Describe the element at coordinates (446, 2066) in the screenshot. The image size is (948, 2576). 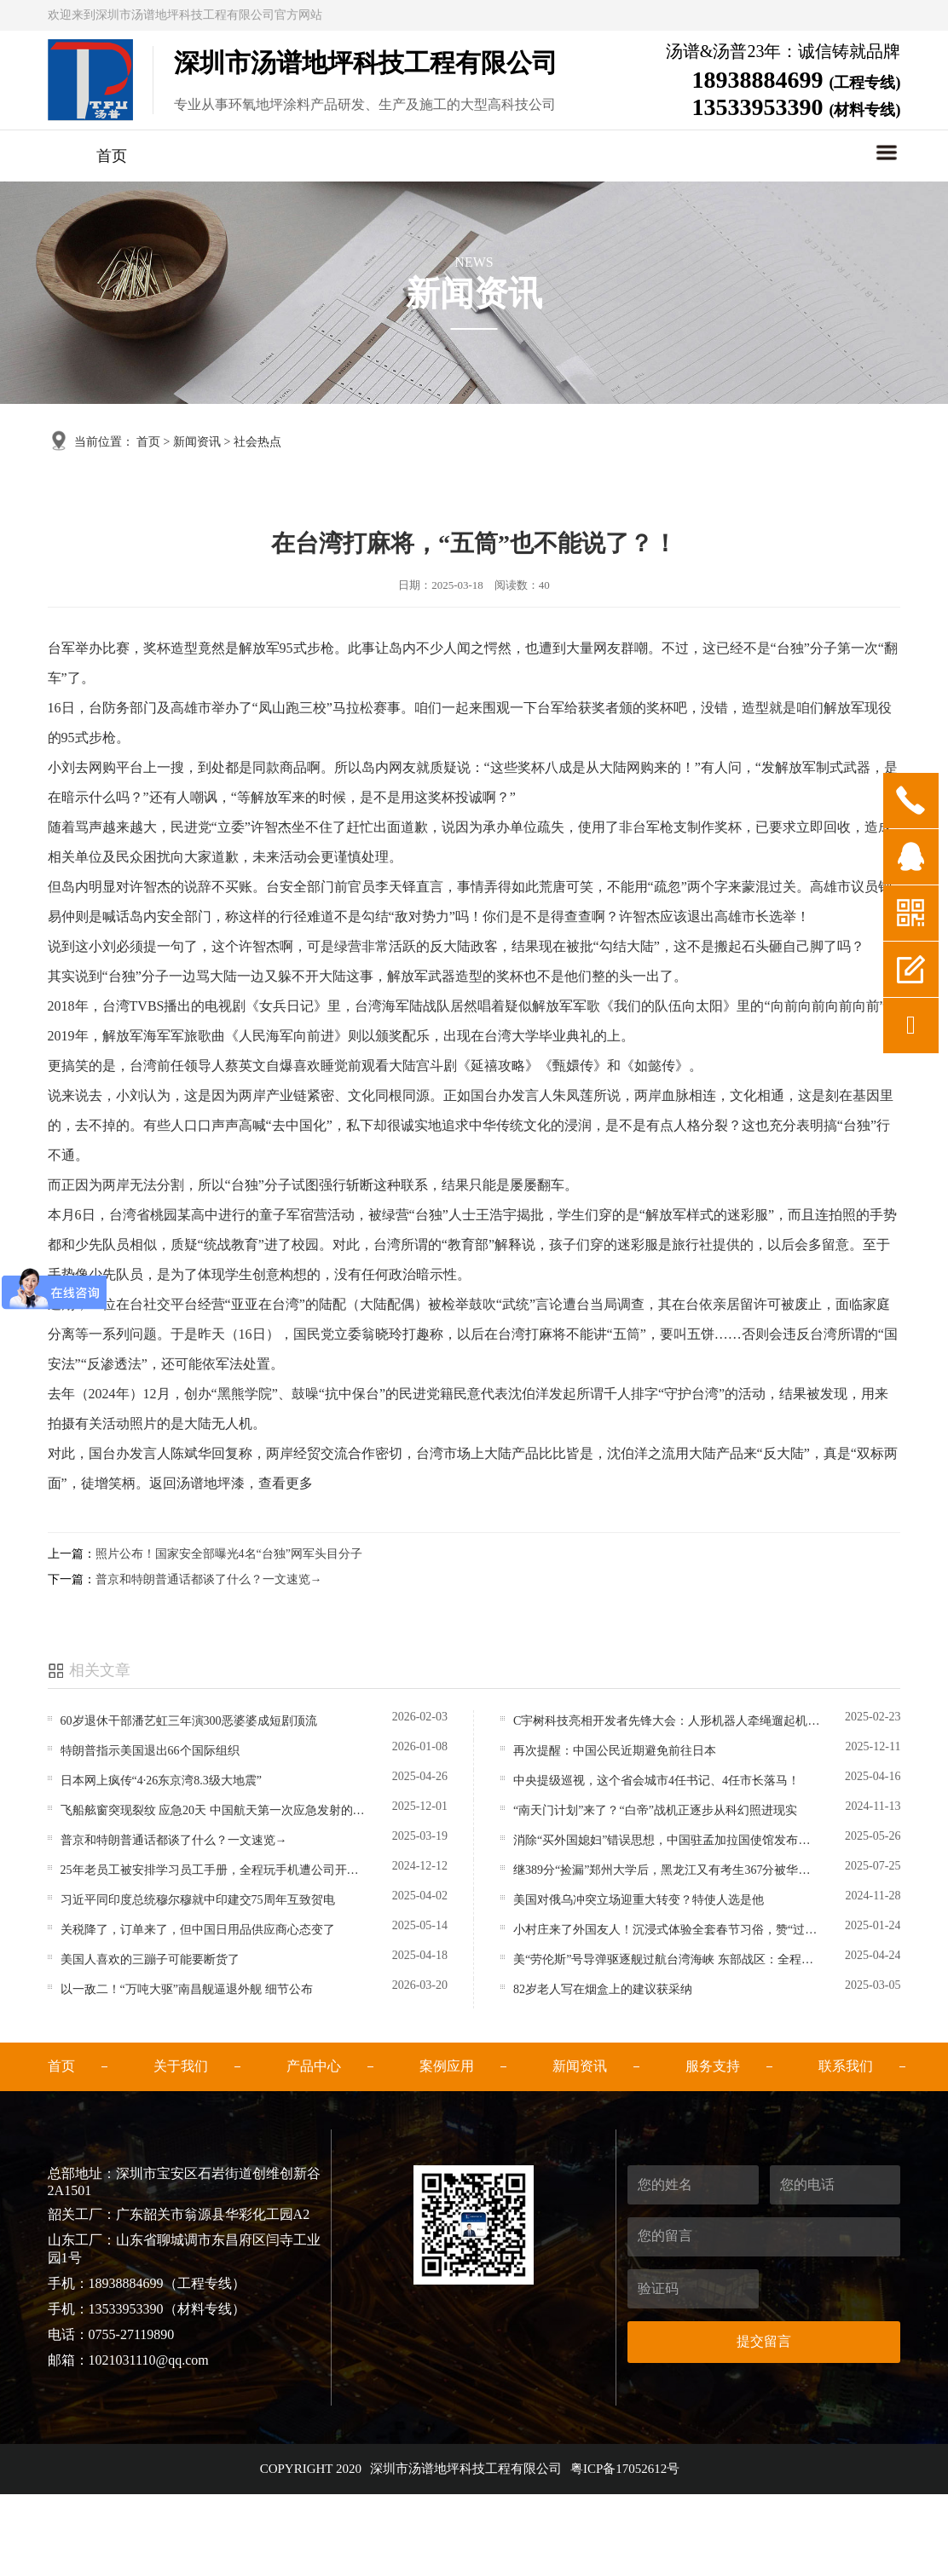
I see `案例应用` at that location.